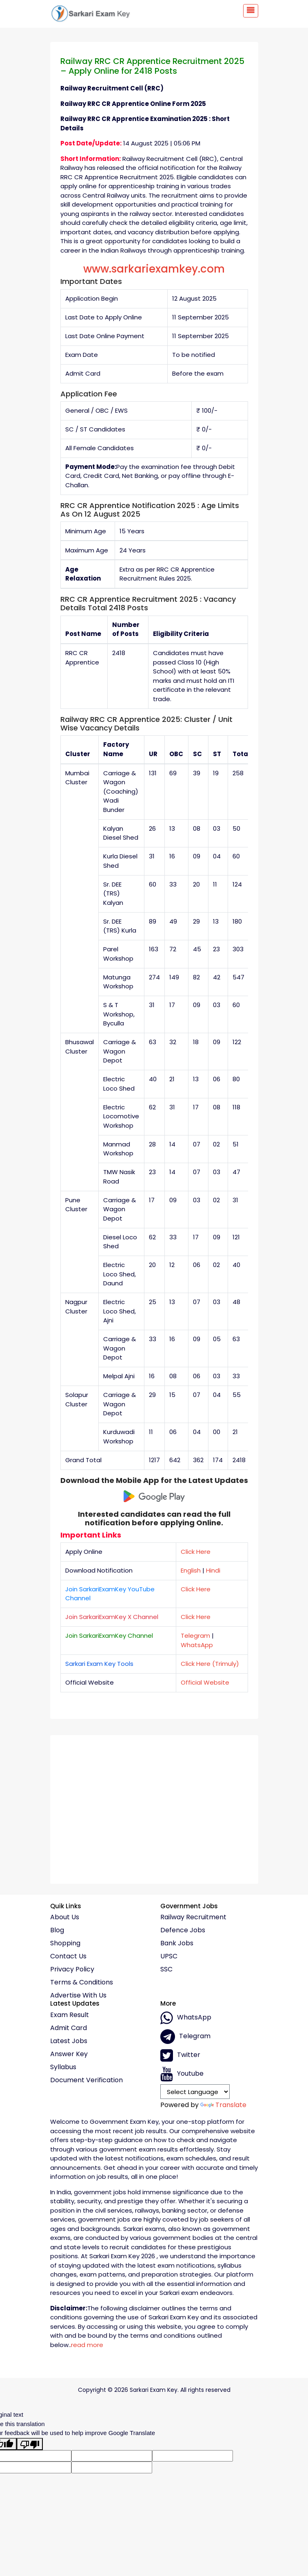 Image resolution: width=308 pixels, height=2576 pixels. Describe the element at coordinates (64, 1917) in the screenshot. I see `About Us` at that location.